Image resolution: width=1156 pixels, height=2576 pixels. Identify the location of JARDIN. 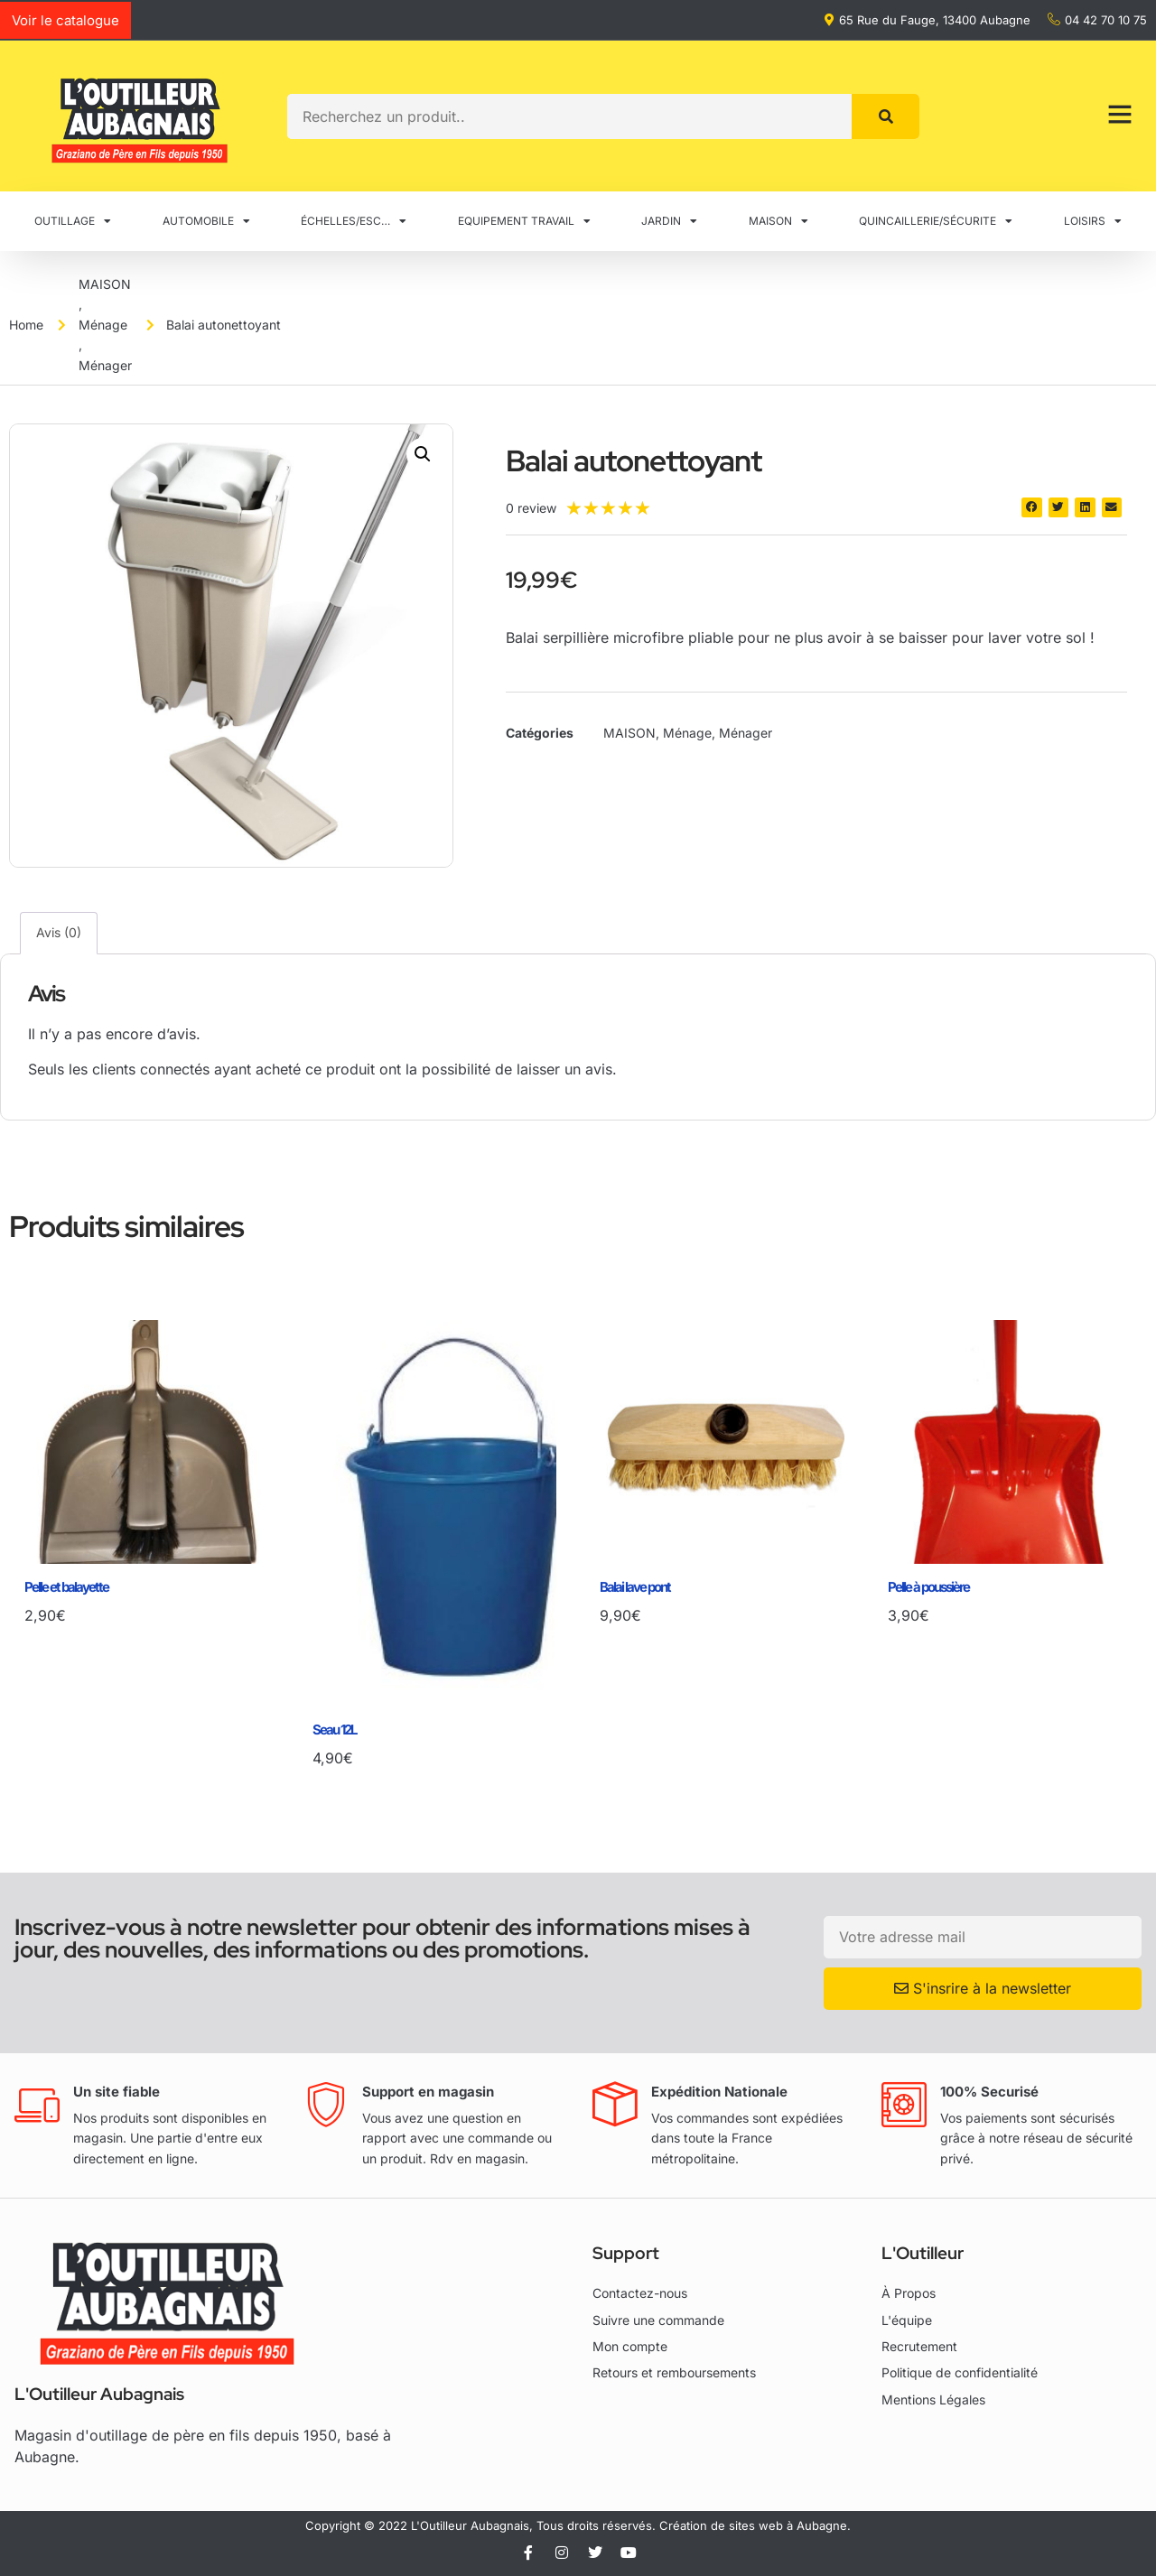
(669, 221).